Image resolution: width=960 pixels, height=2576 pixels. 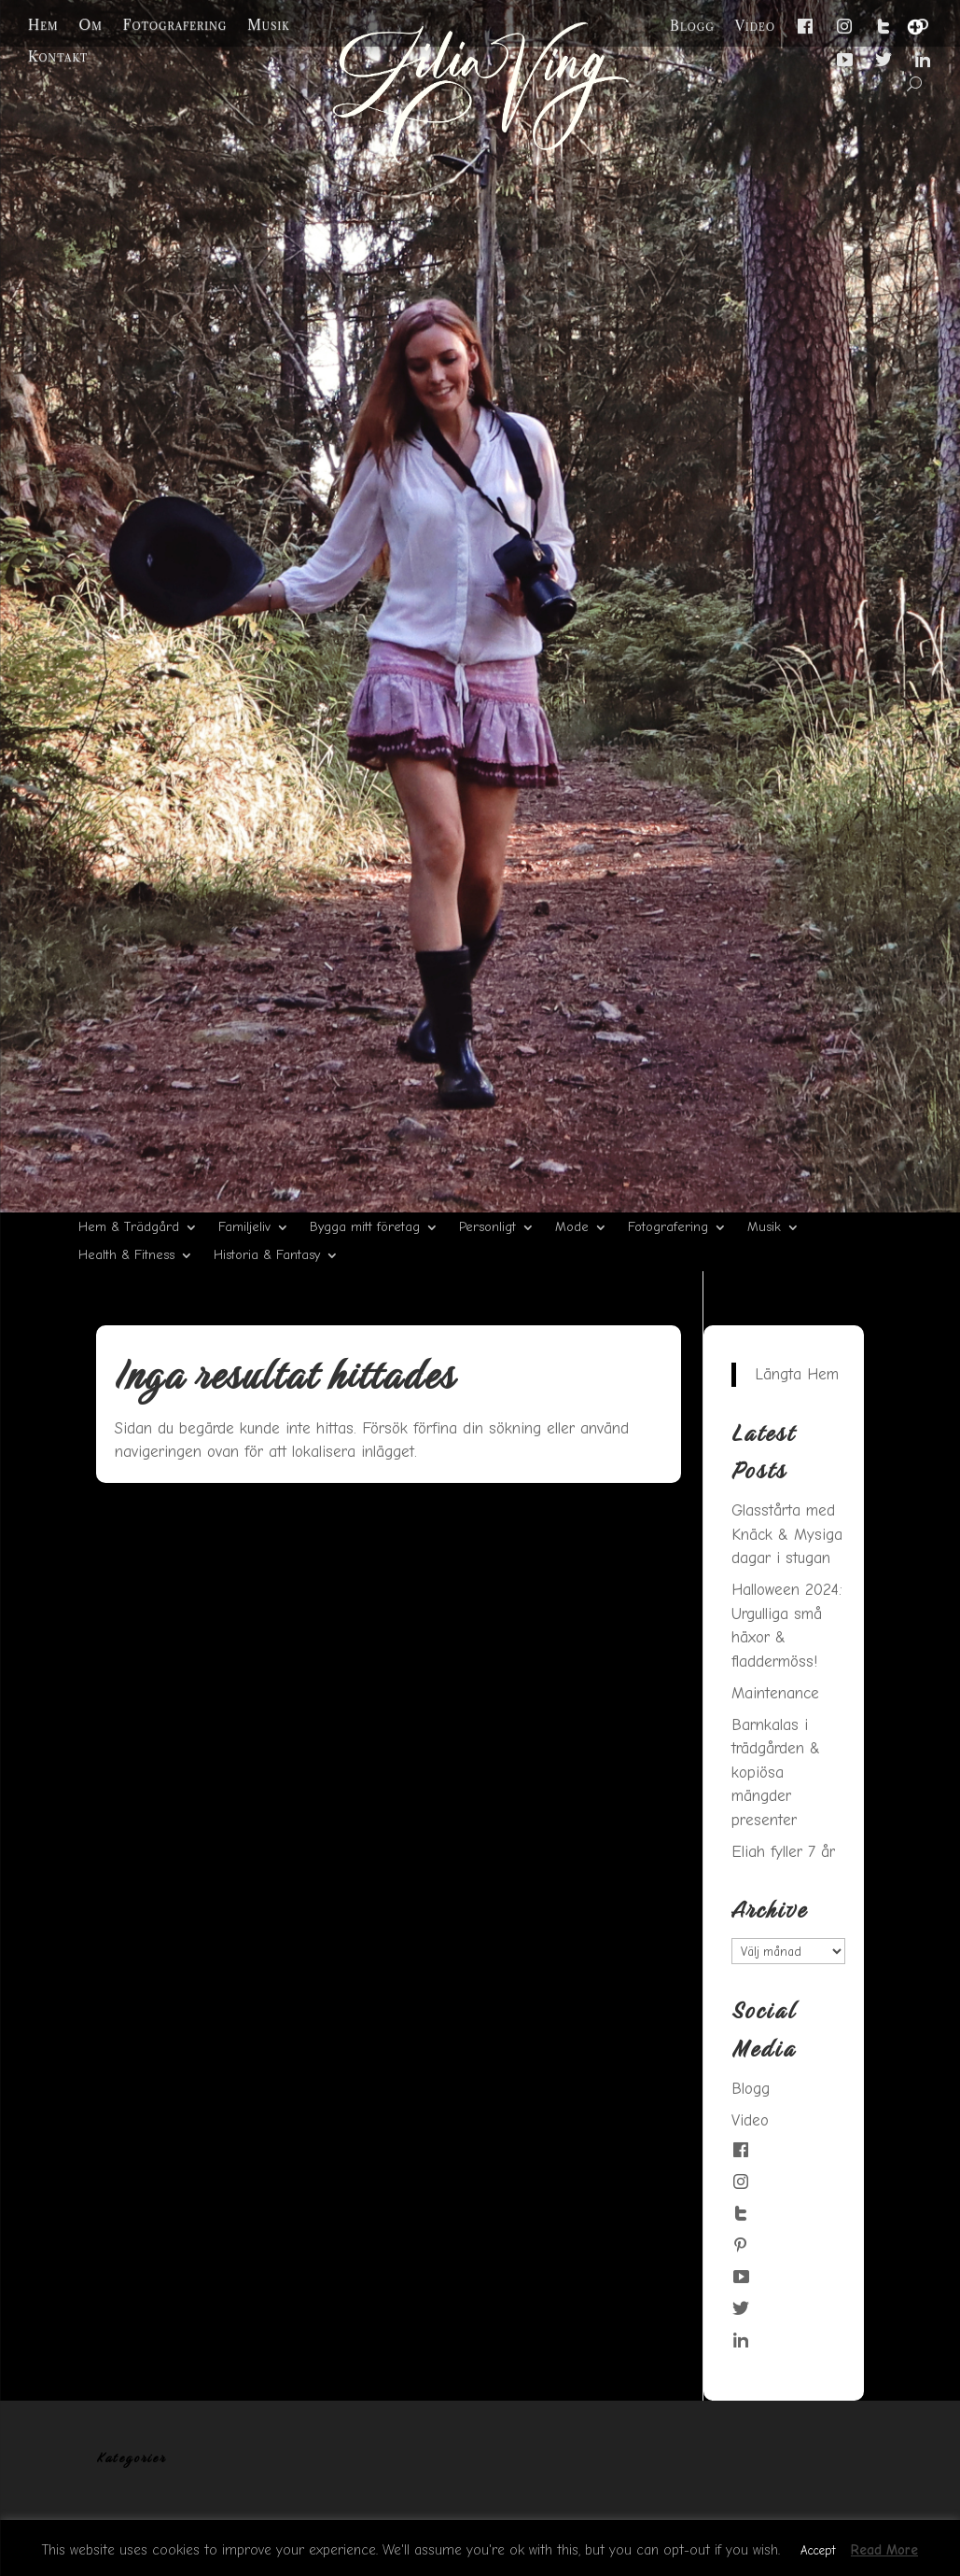 What do you see at coordinates (244, 1228) in the screenshot?
I see `Familjeliv` at bounding box center [244, 1228].